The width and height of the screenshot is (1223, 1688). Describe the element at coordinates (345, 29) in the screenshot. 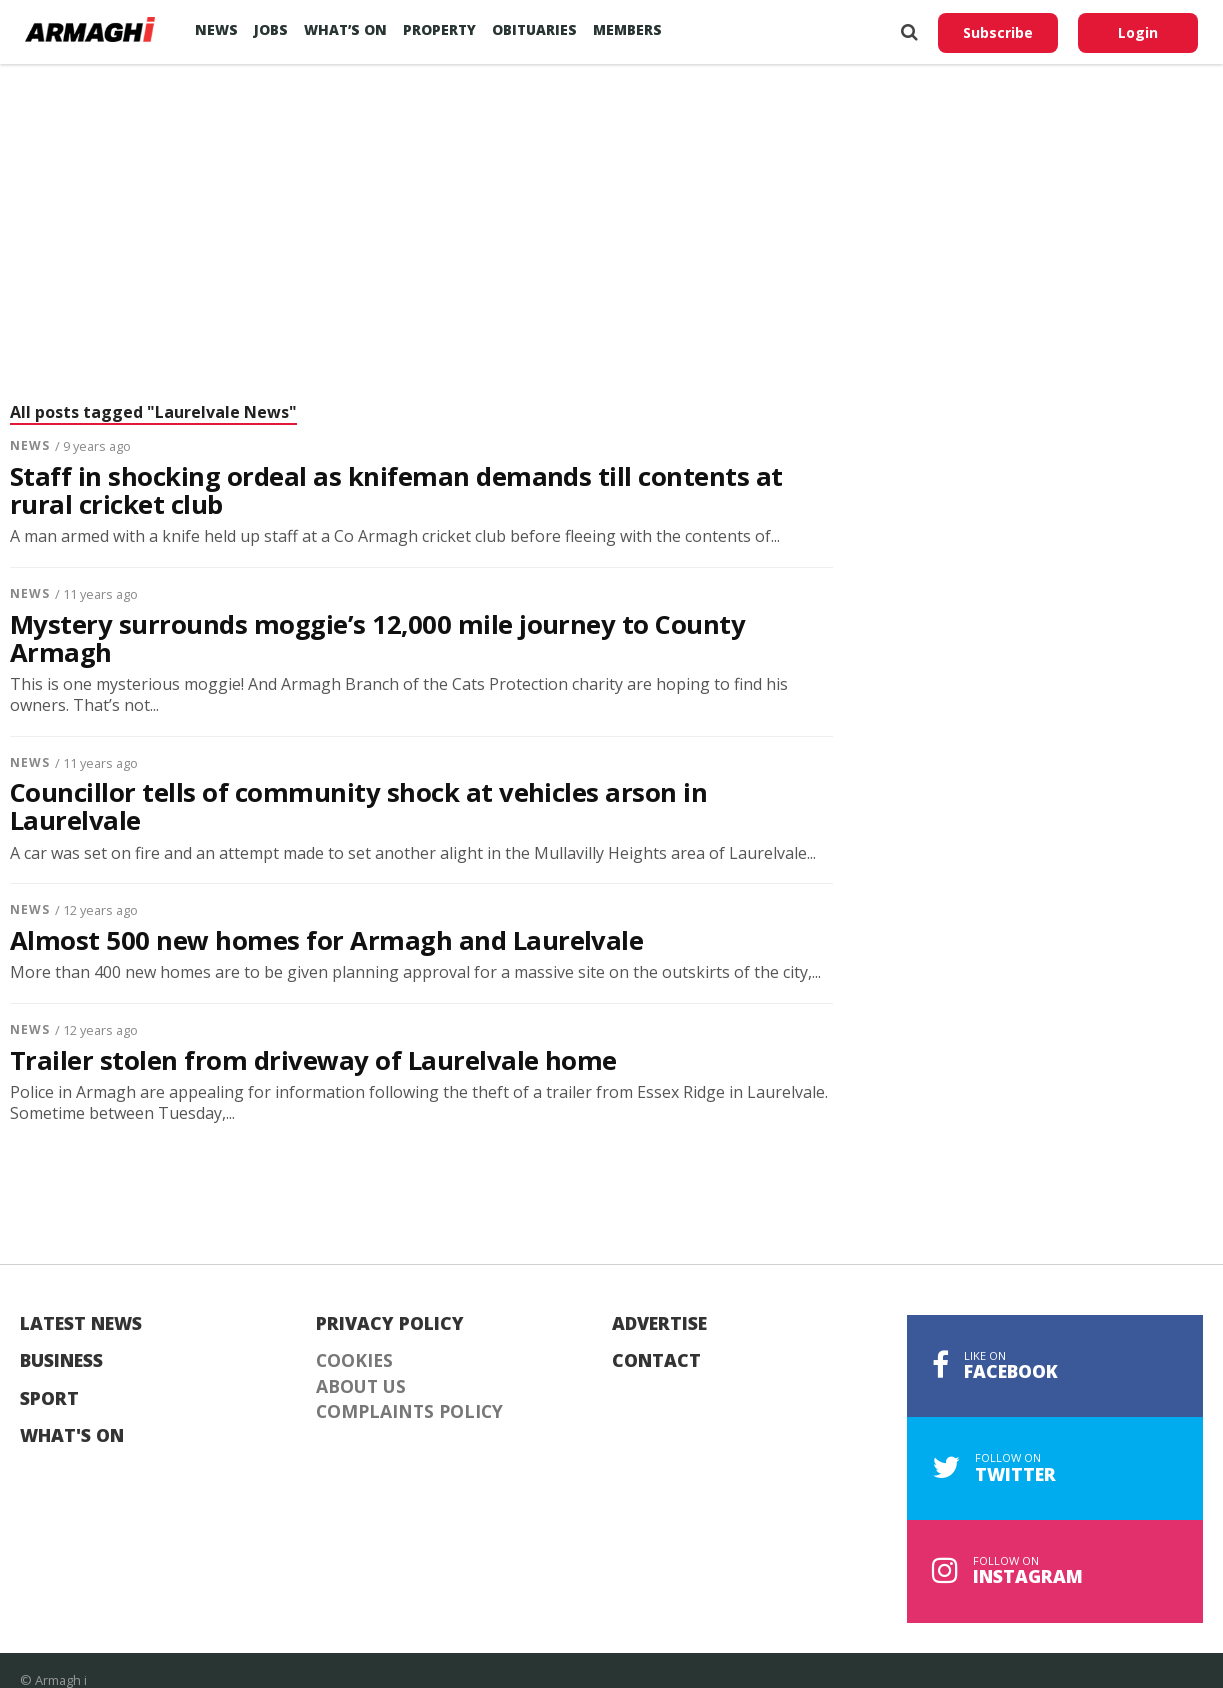

I see `What’s On` at that location.